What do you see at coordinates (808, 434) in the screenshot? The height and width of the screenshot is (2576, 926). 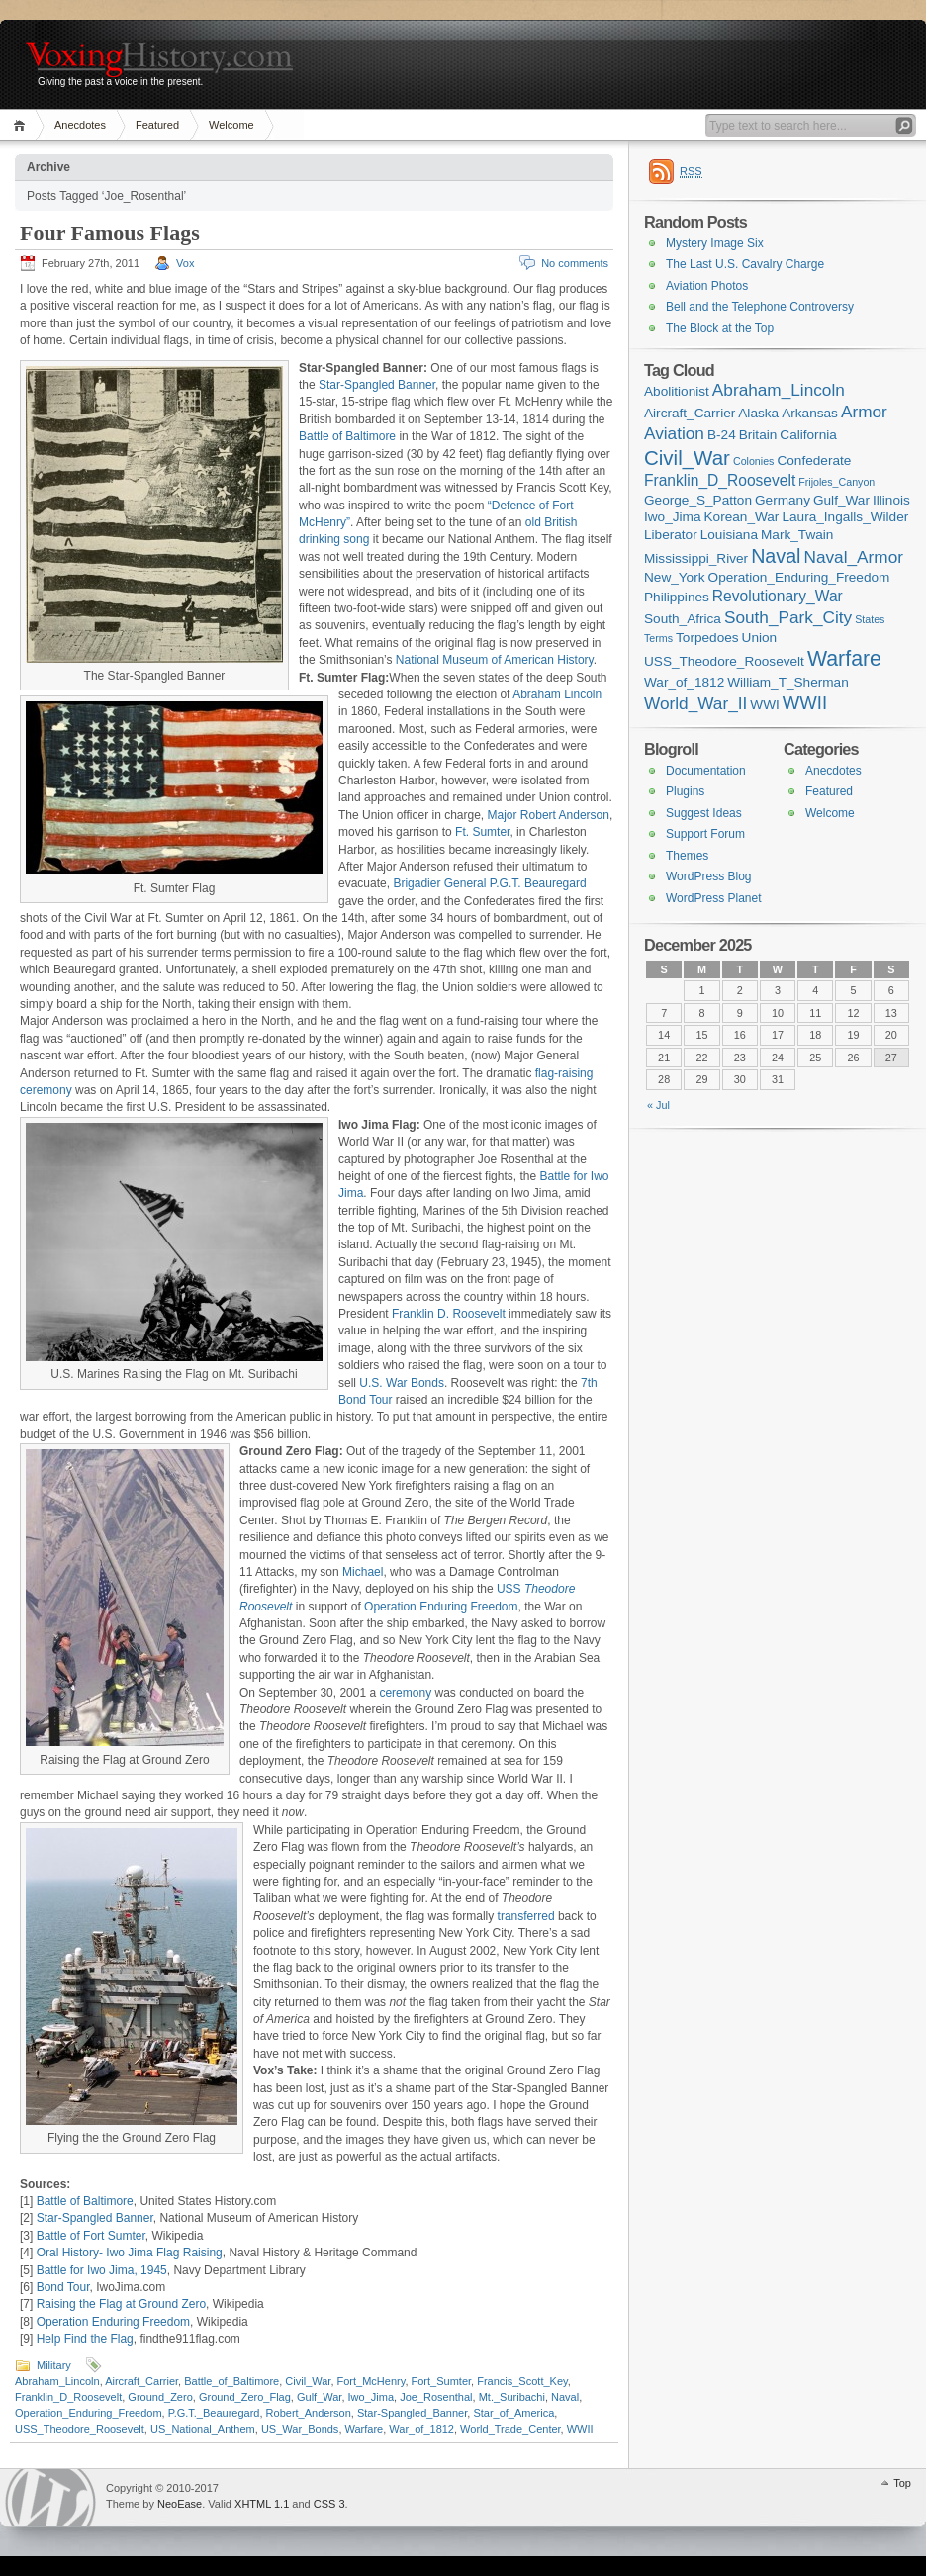 I see `California [California (2 items)]` at bounding box center [808, 434].